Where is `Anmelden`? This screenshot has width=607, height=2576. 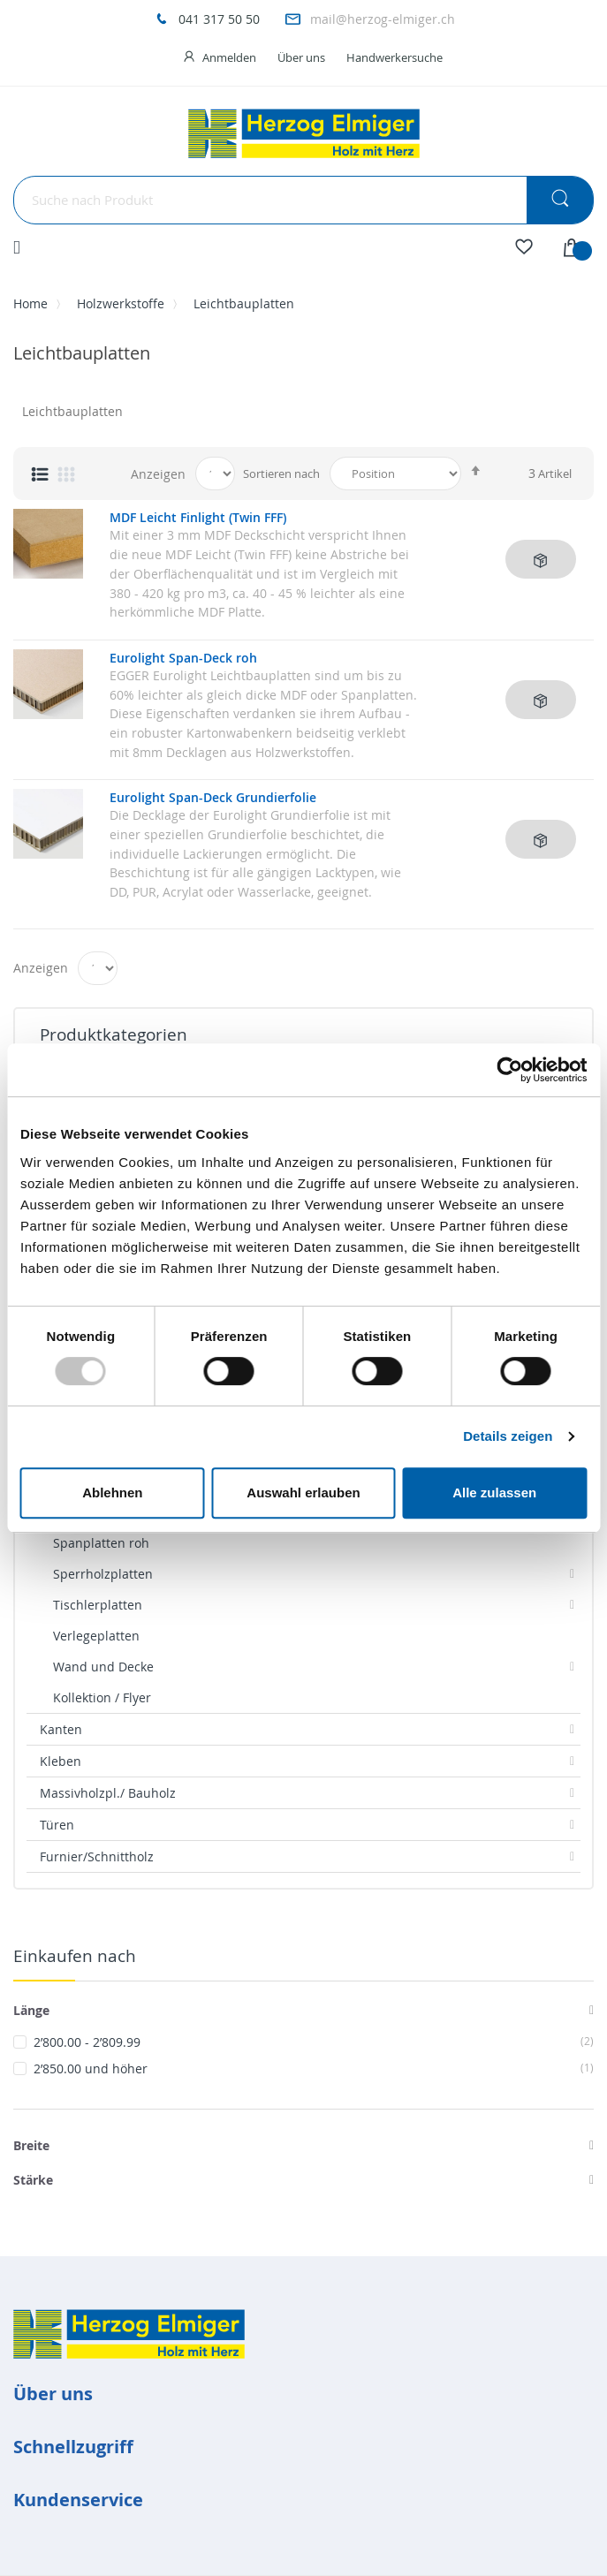
Anmelden is located at coordinates (229, 57).